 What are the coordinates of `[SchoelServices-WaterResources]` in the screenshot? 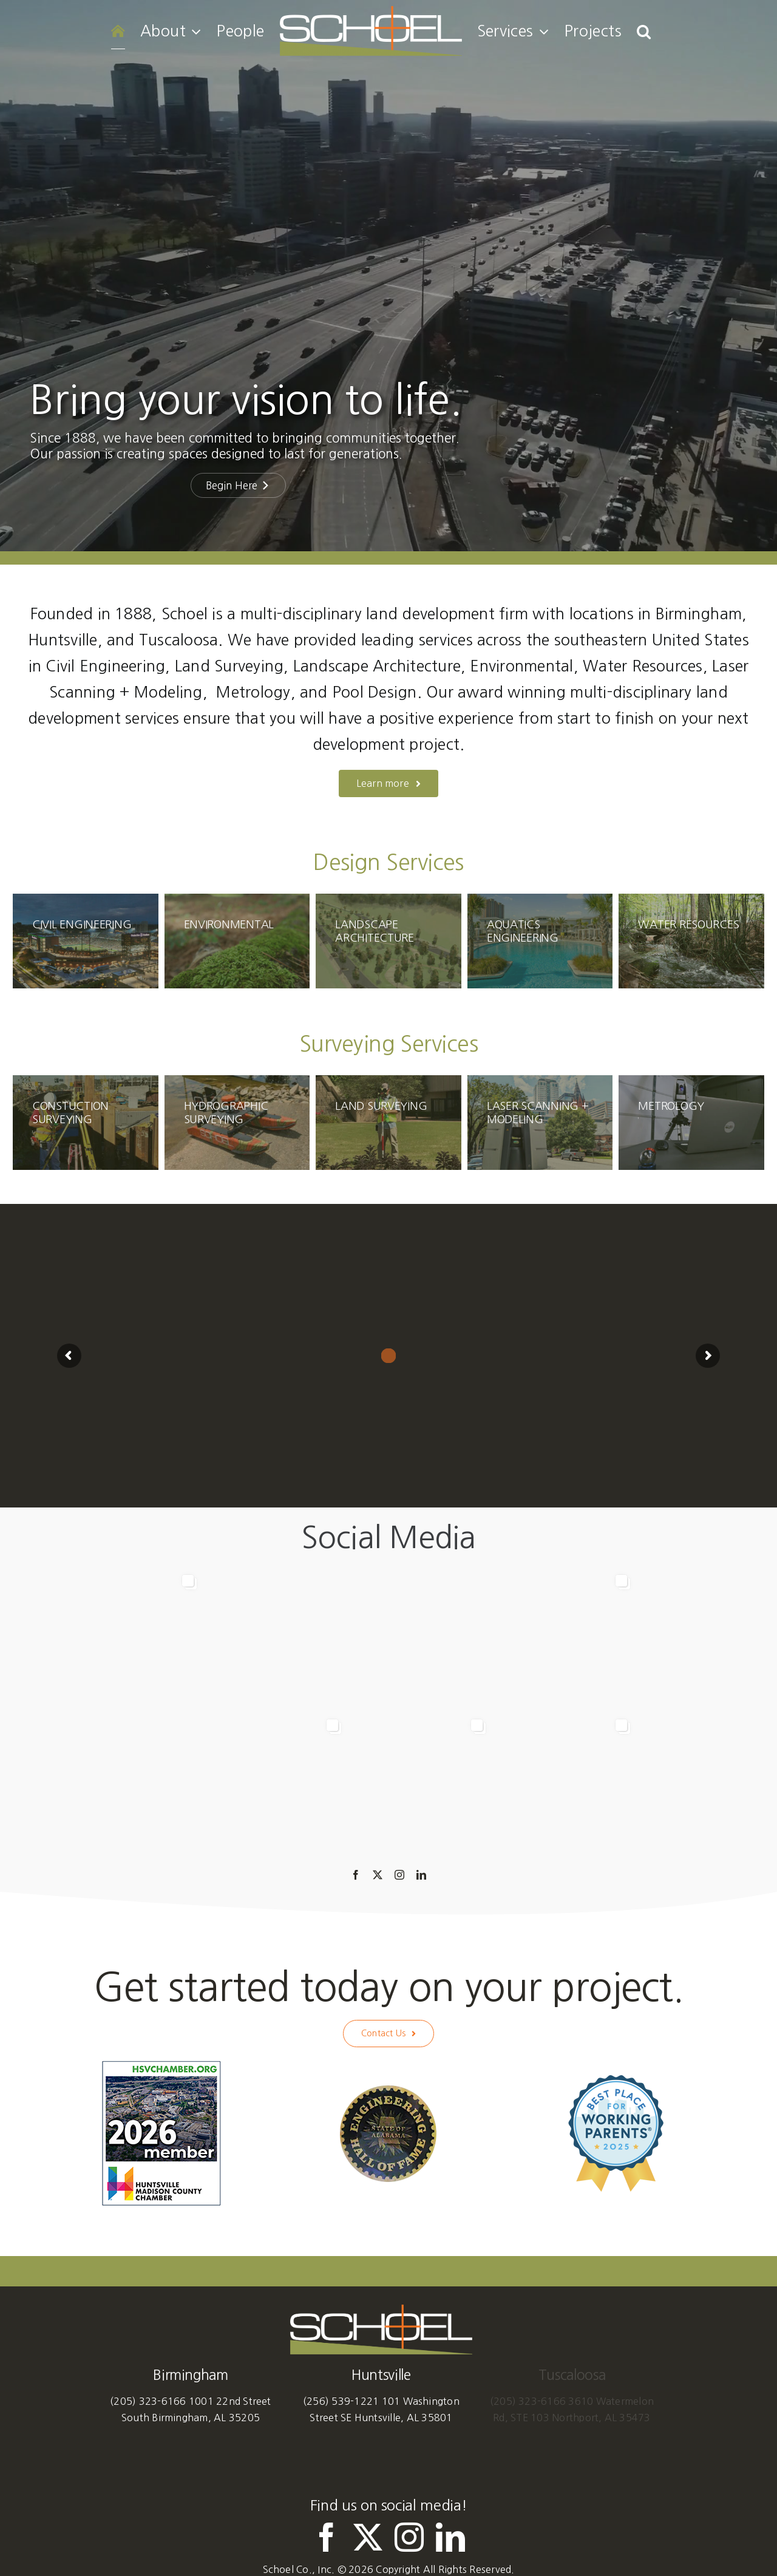 It's located at (691, 941).